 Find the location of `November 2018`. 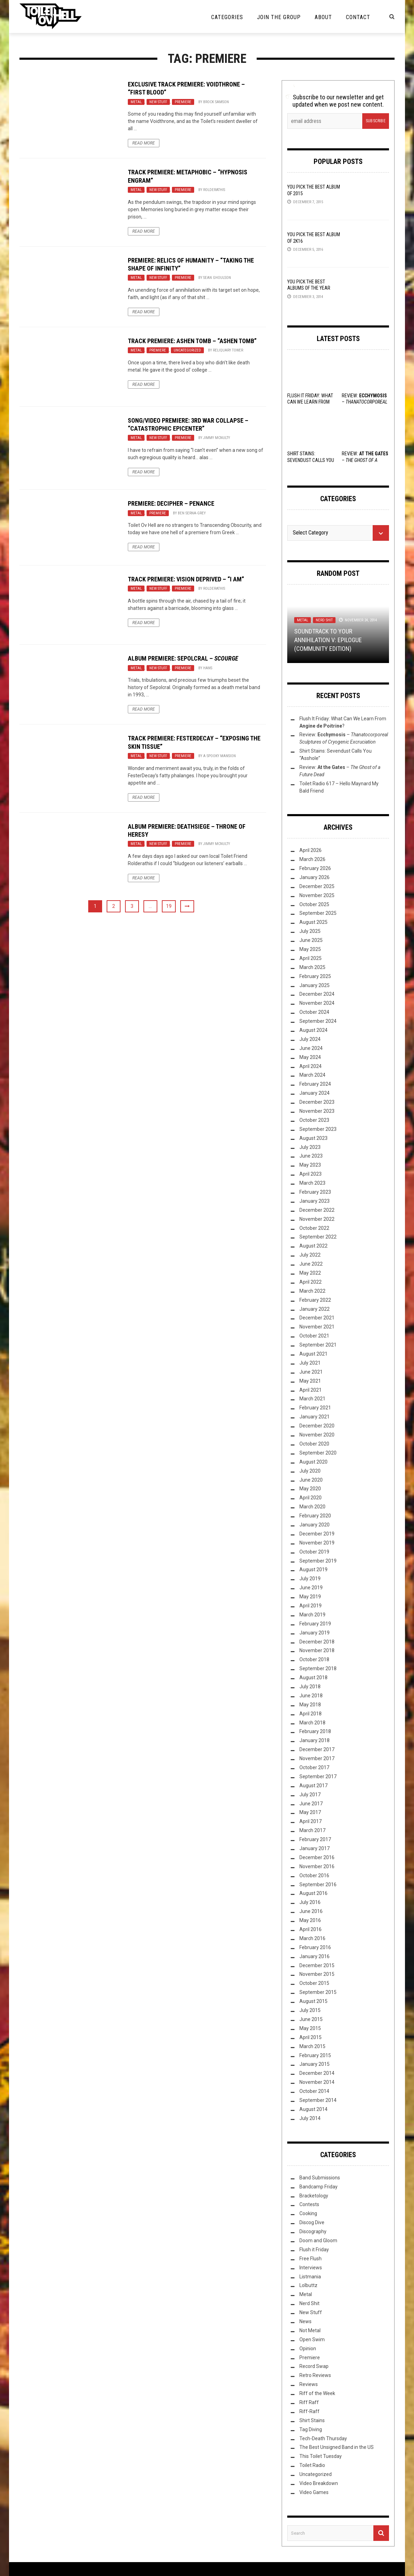

November 2018 is located at coordinates (316, 1650).